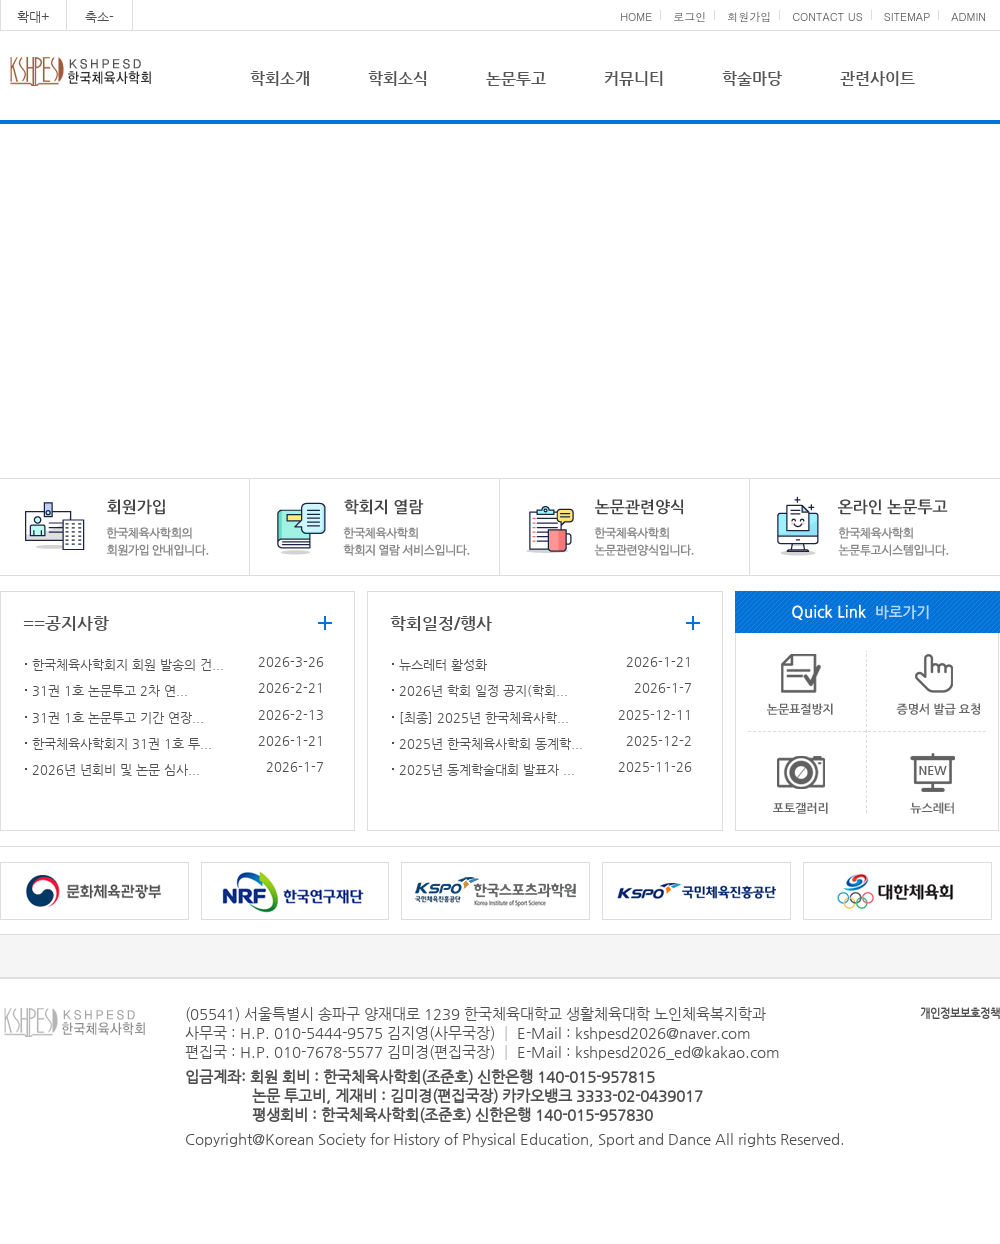 This screenshot has height=1244, width=1000. Describe the element at coordinates (116, 769) in the screenshot. I see `2026년 년회비 및 논문 심사...` at that location.